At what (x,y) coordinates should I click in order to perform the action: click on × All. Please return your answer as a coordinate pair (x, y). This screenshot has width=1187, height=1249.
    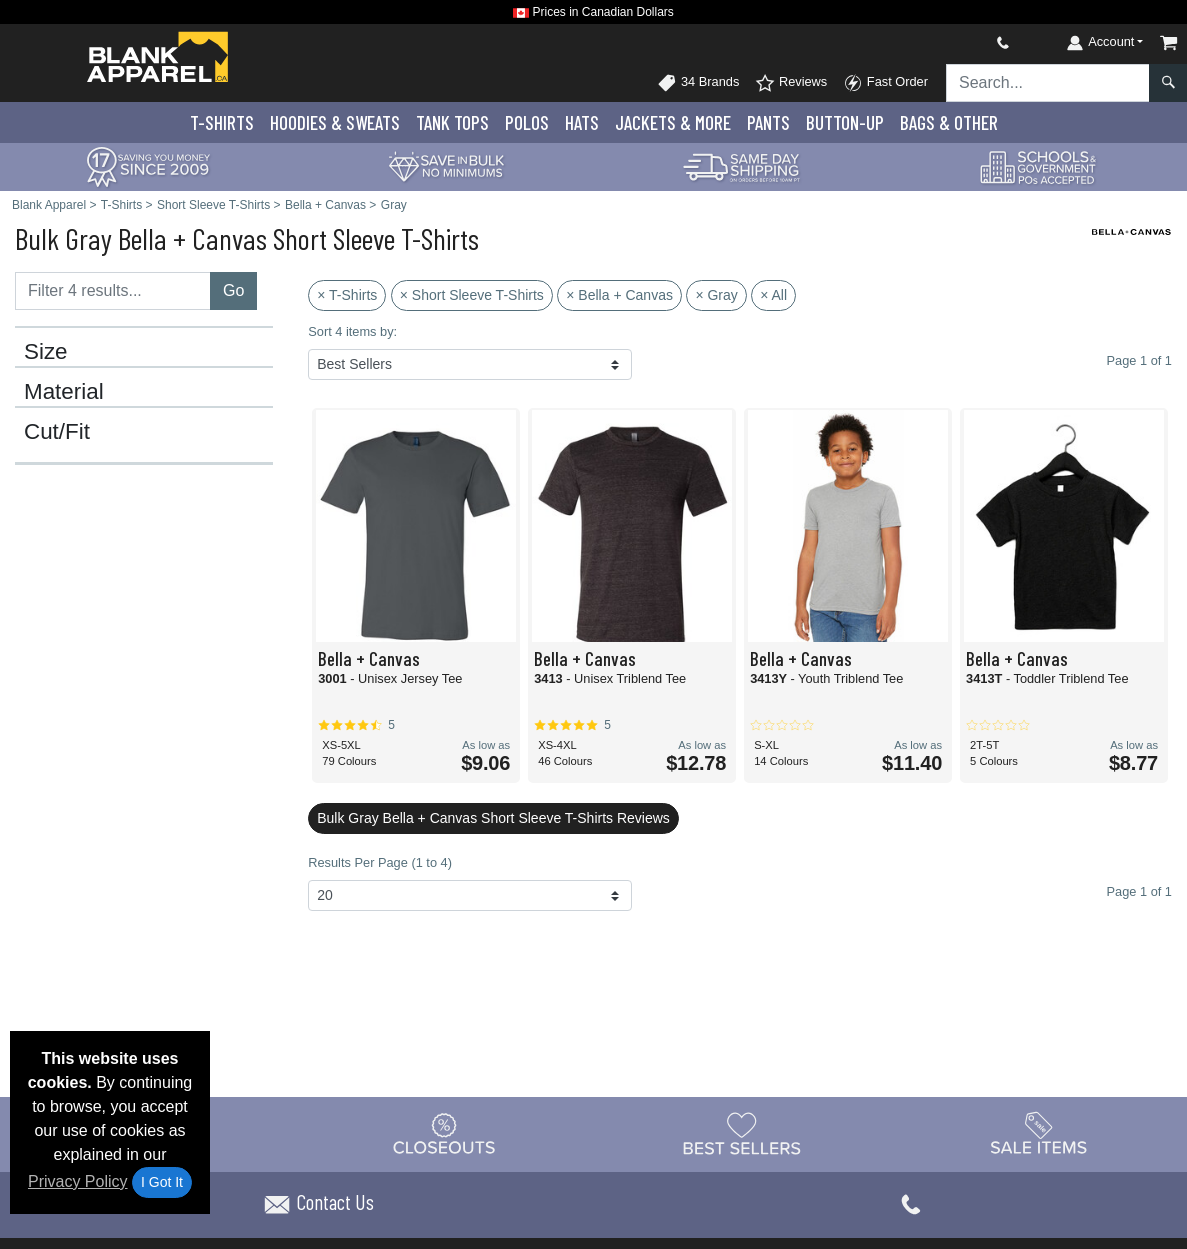
    Looking at the image, I should click on (773, 295).